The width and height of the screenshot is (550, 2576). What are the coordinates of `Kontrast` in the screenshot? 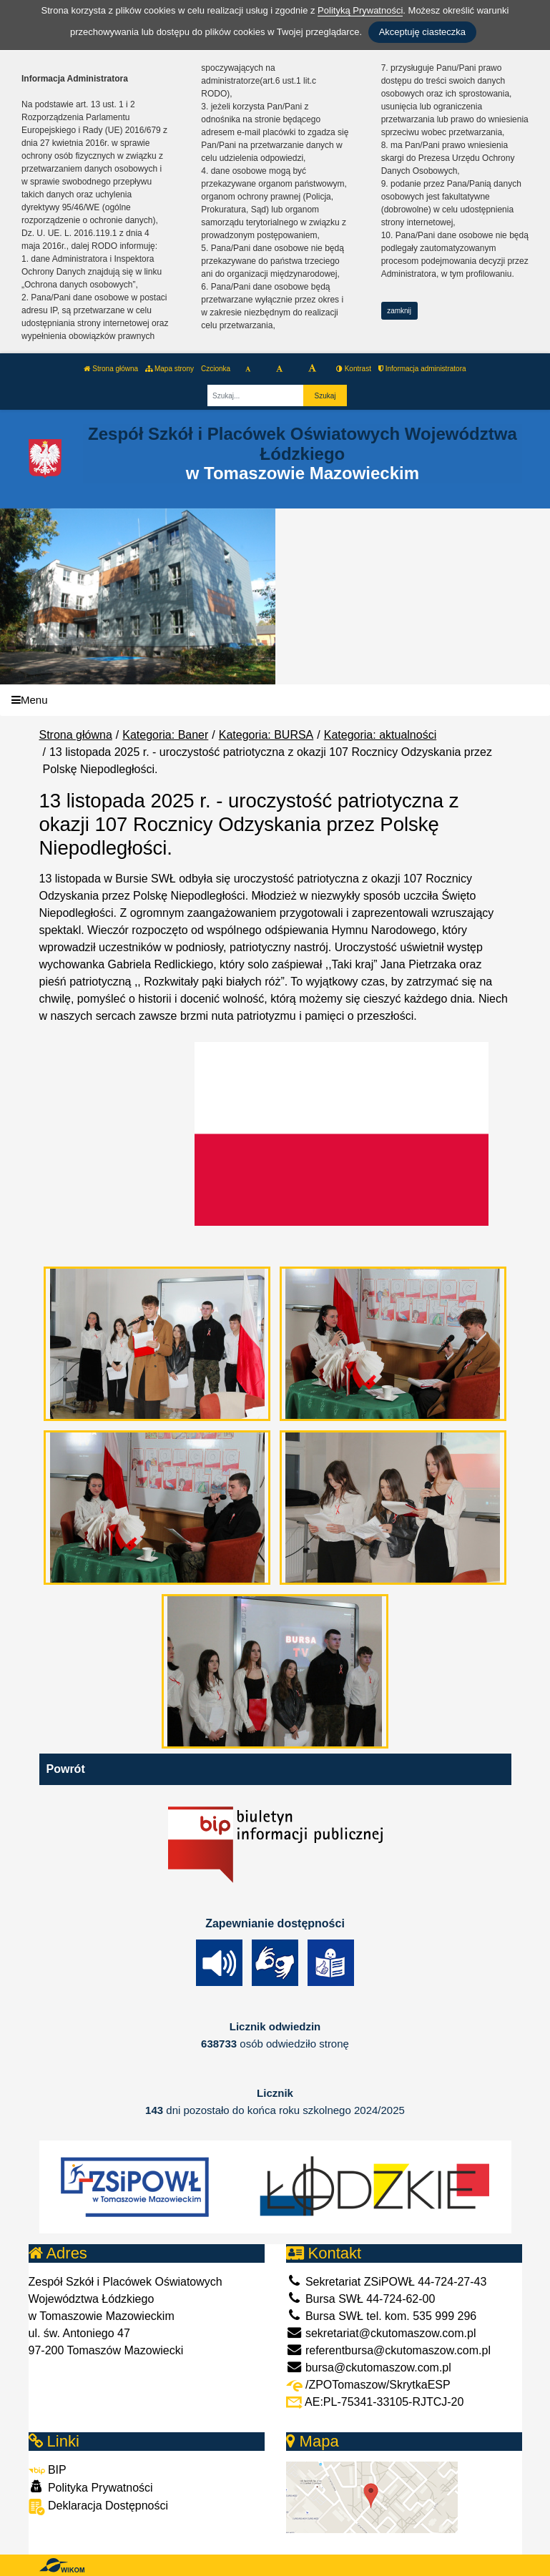 It's located at (353, 369).